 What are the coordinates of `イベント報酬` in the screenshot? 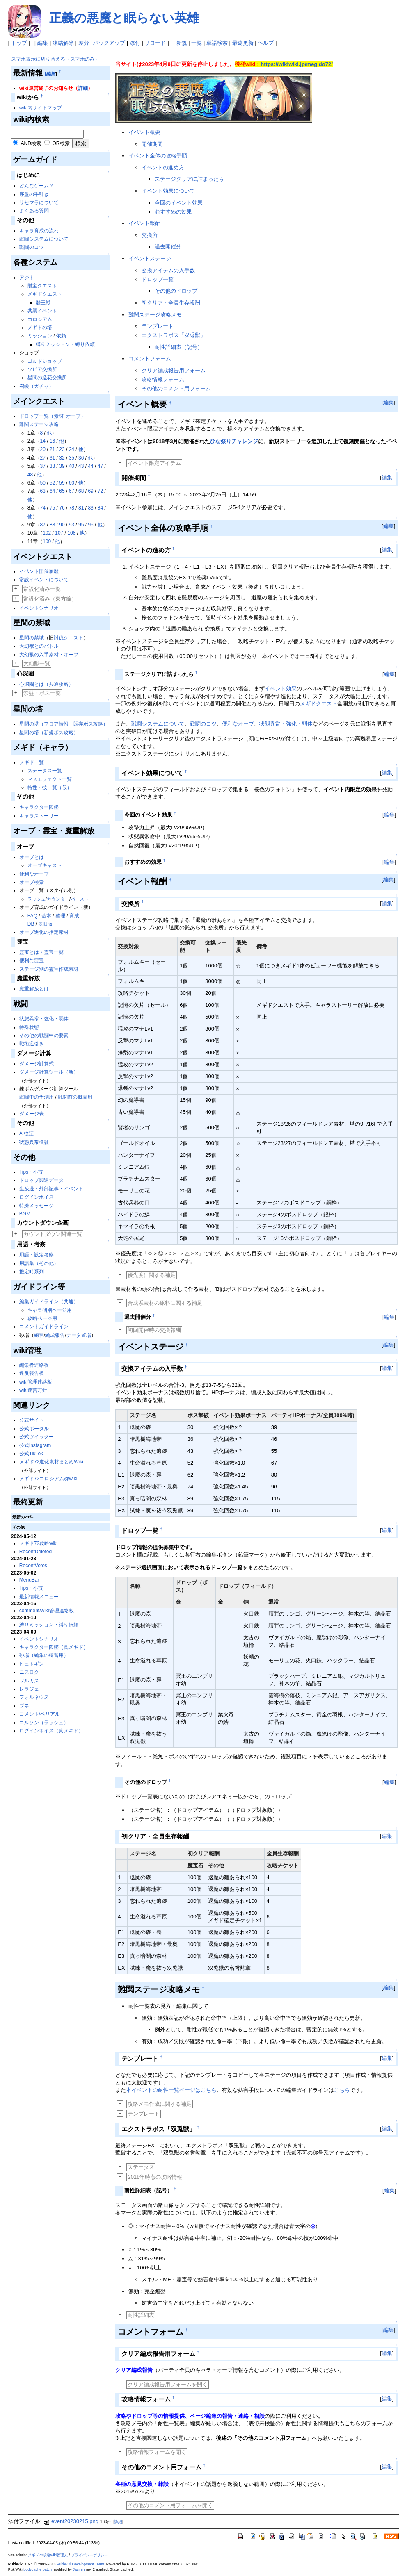 It's located at (144, 223).